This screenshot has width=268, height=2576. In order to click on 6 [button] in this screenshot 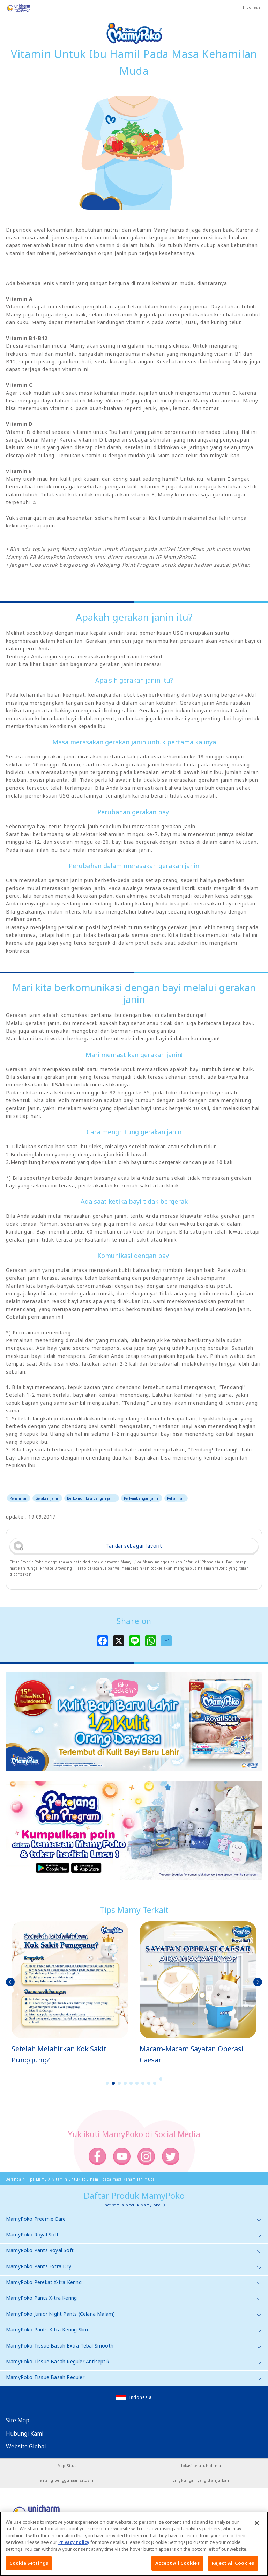, I will do `click(137, 2083)`.